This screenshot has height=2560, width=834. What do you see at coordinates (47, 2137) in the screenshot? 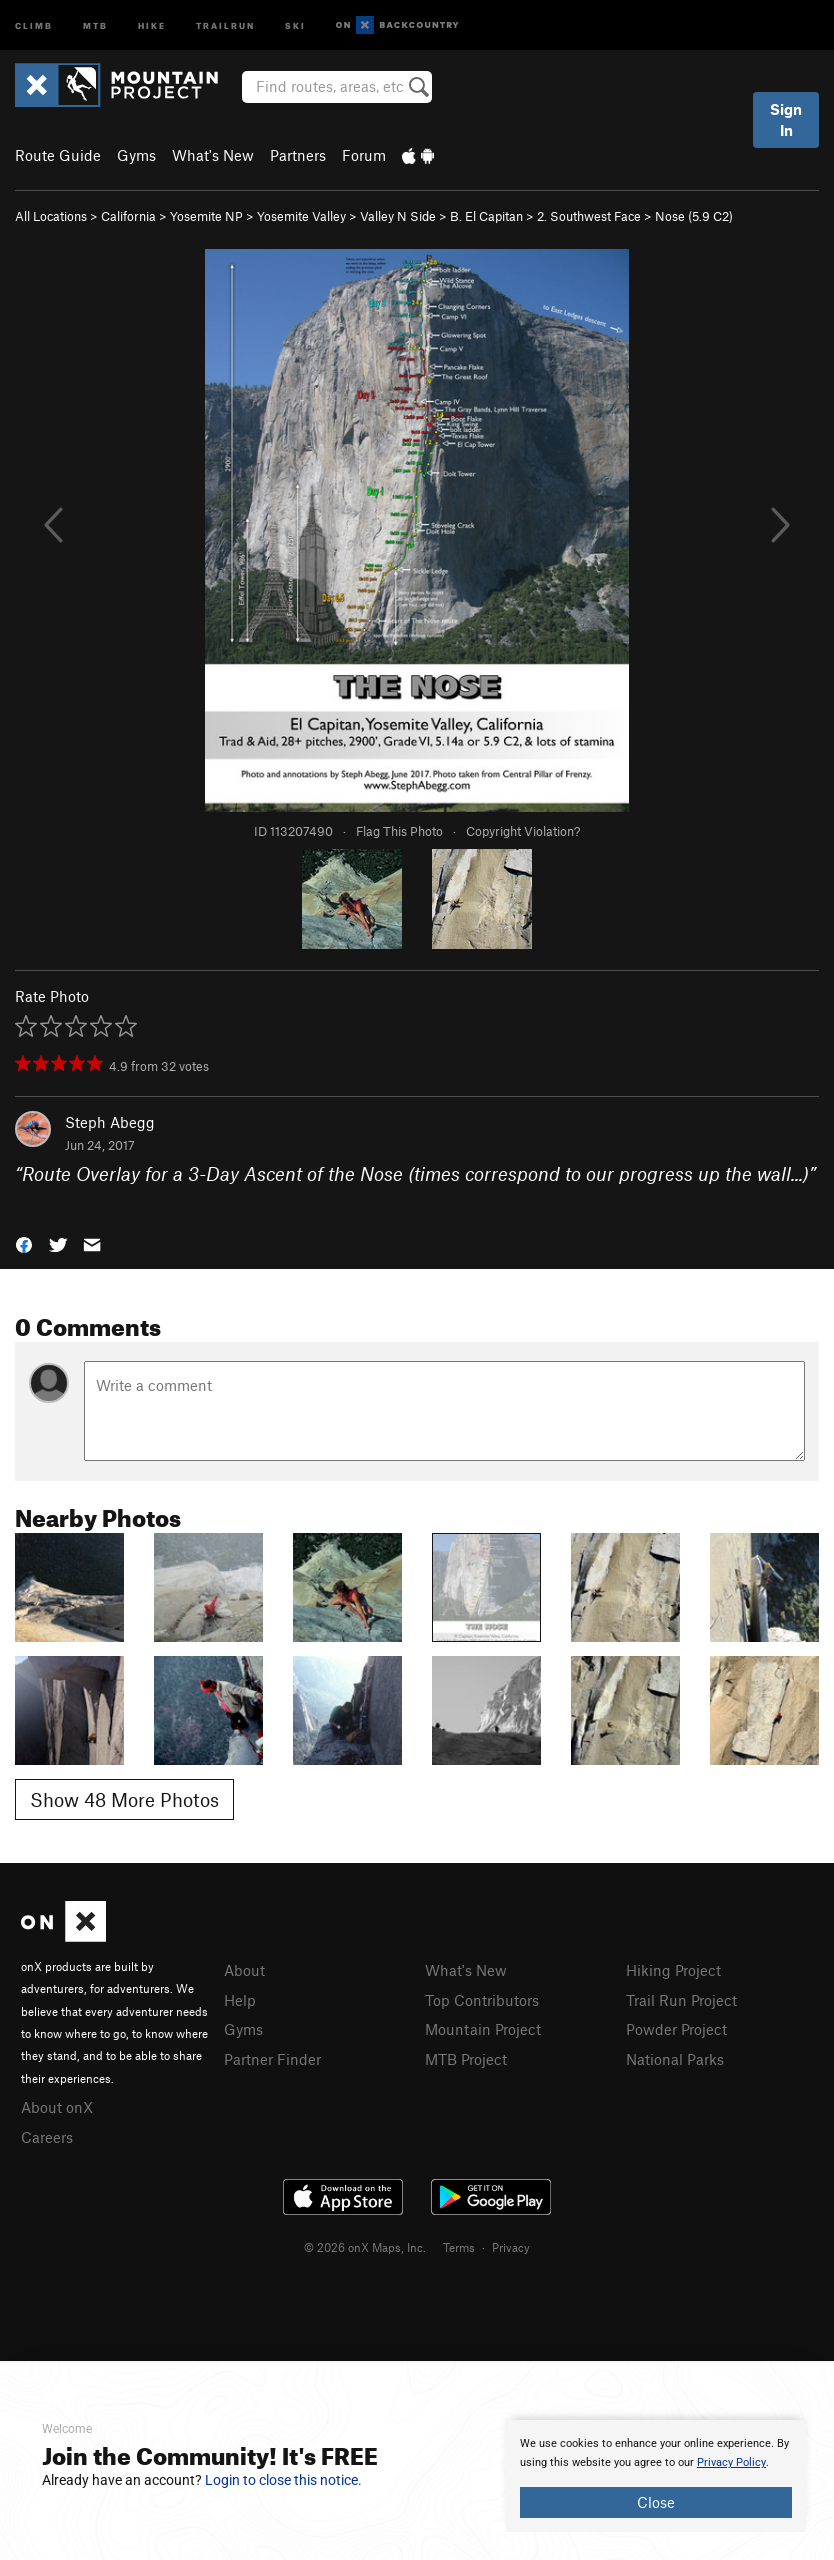
I see `Careers` at bounding box center [47, 2137].